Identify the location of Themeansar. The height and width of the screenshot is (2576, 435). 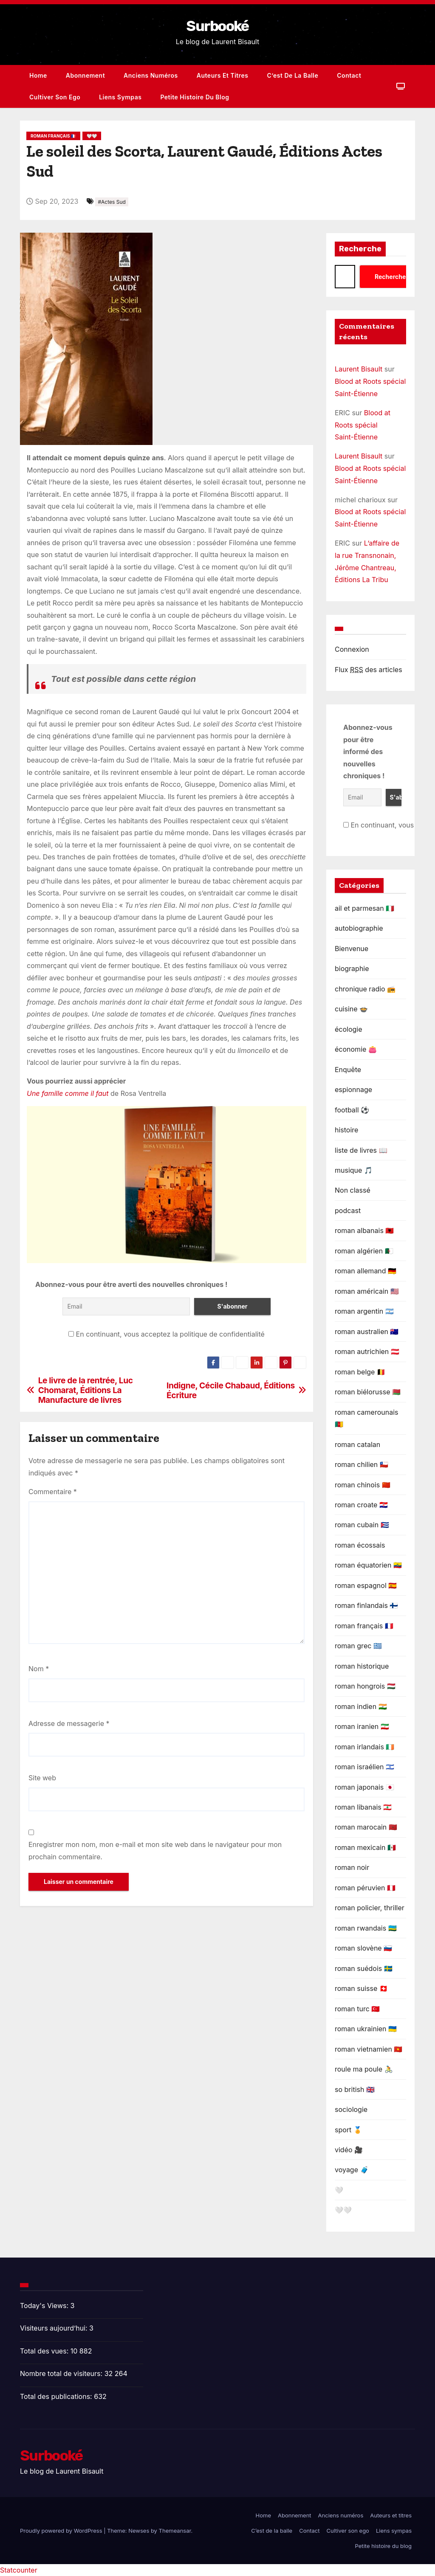
(175, 2530).